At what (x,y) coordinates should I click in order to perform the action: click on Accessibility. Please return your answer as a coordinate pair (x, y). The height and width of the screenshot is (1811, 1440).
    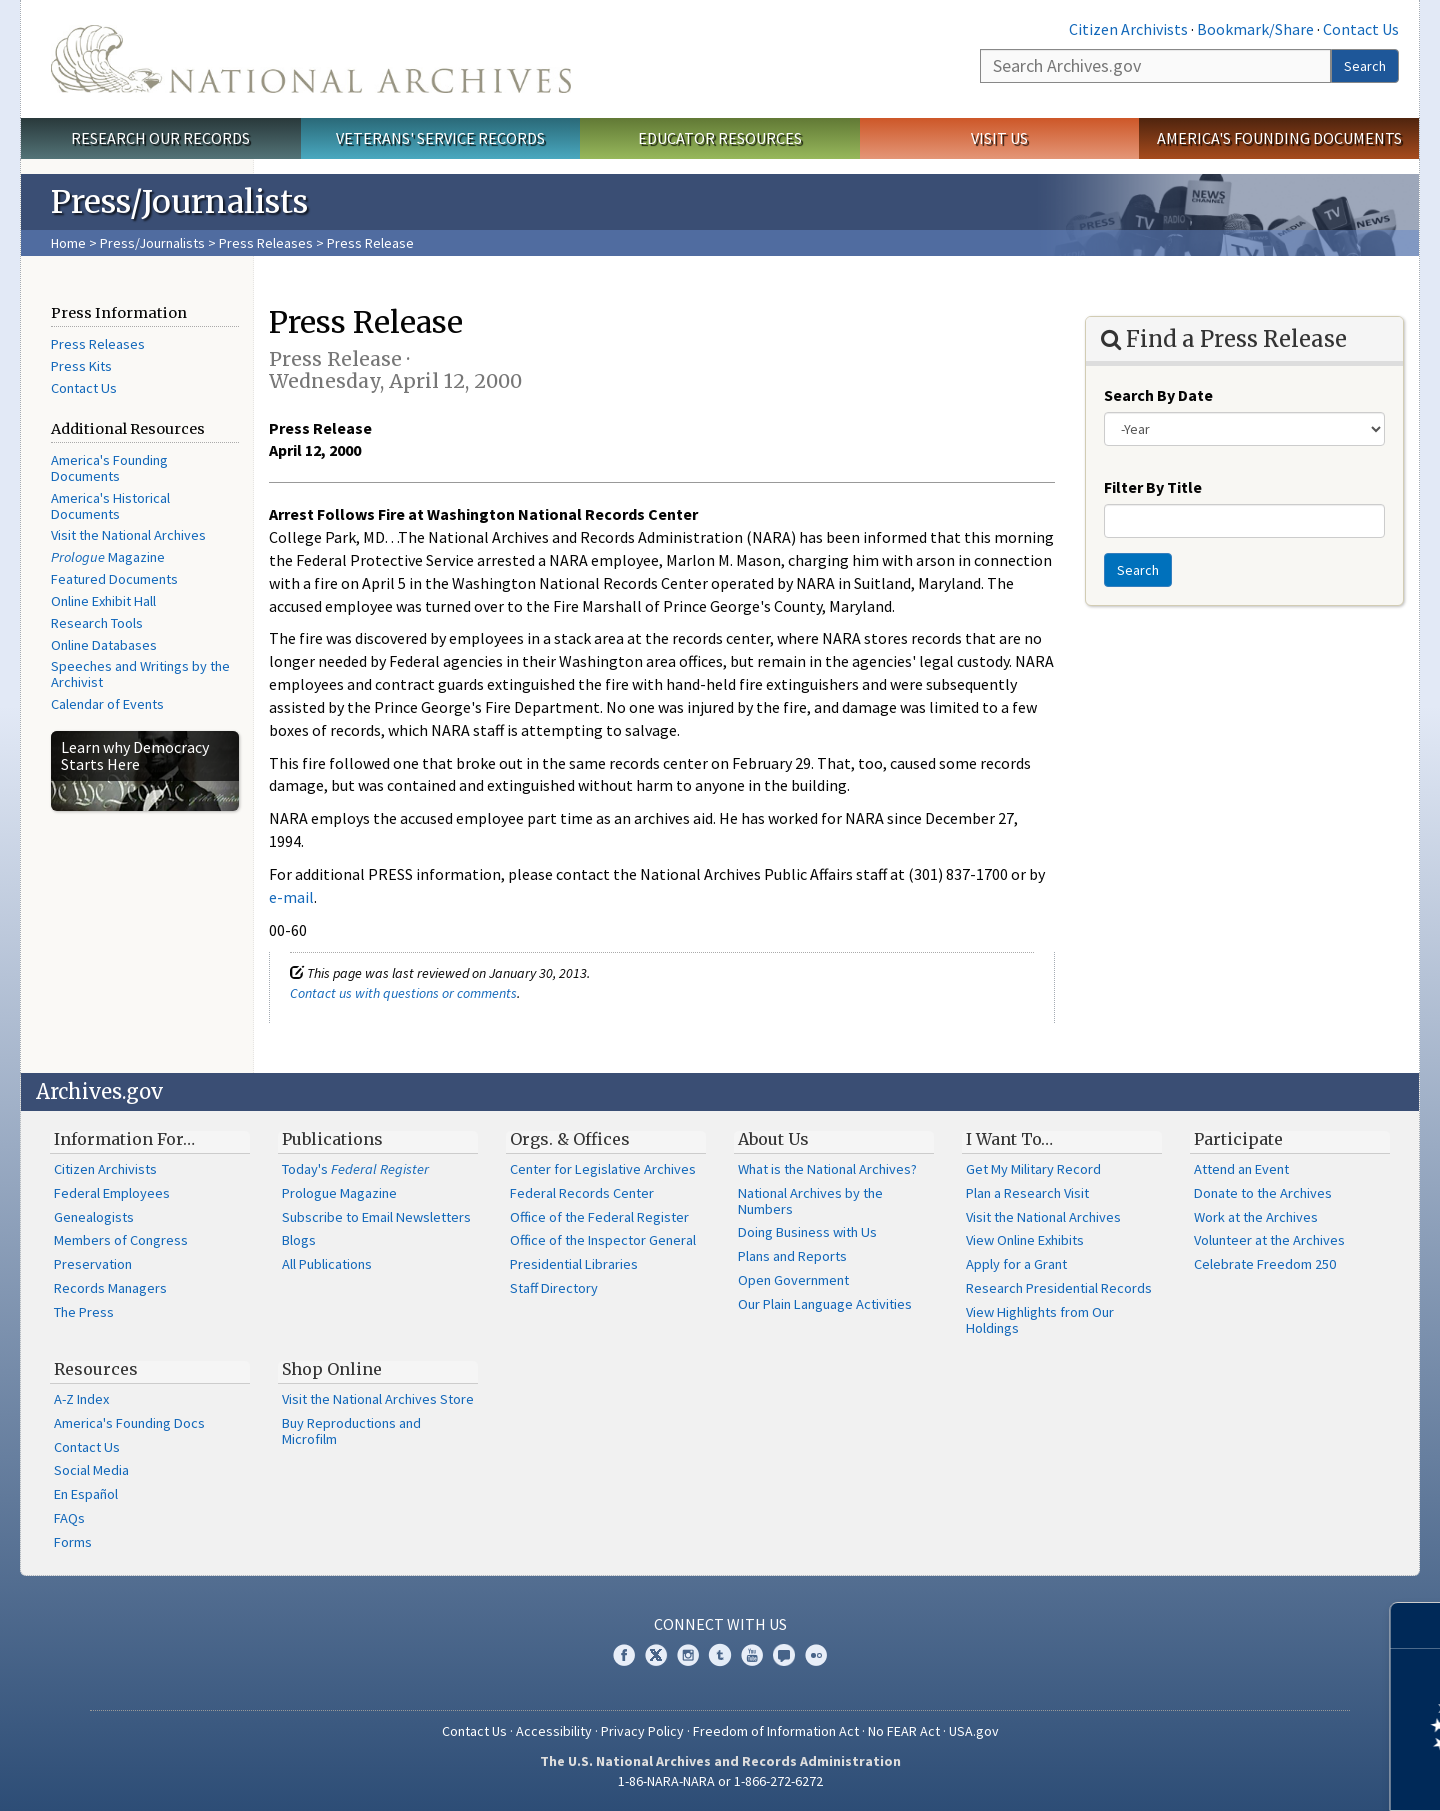
    Looking at the image, I should click on (554, 1731).